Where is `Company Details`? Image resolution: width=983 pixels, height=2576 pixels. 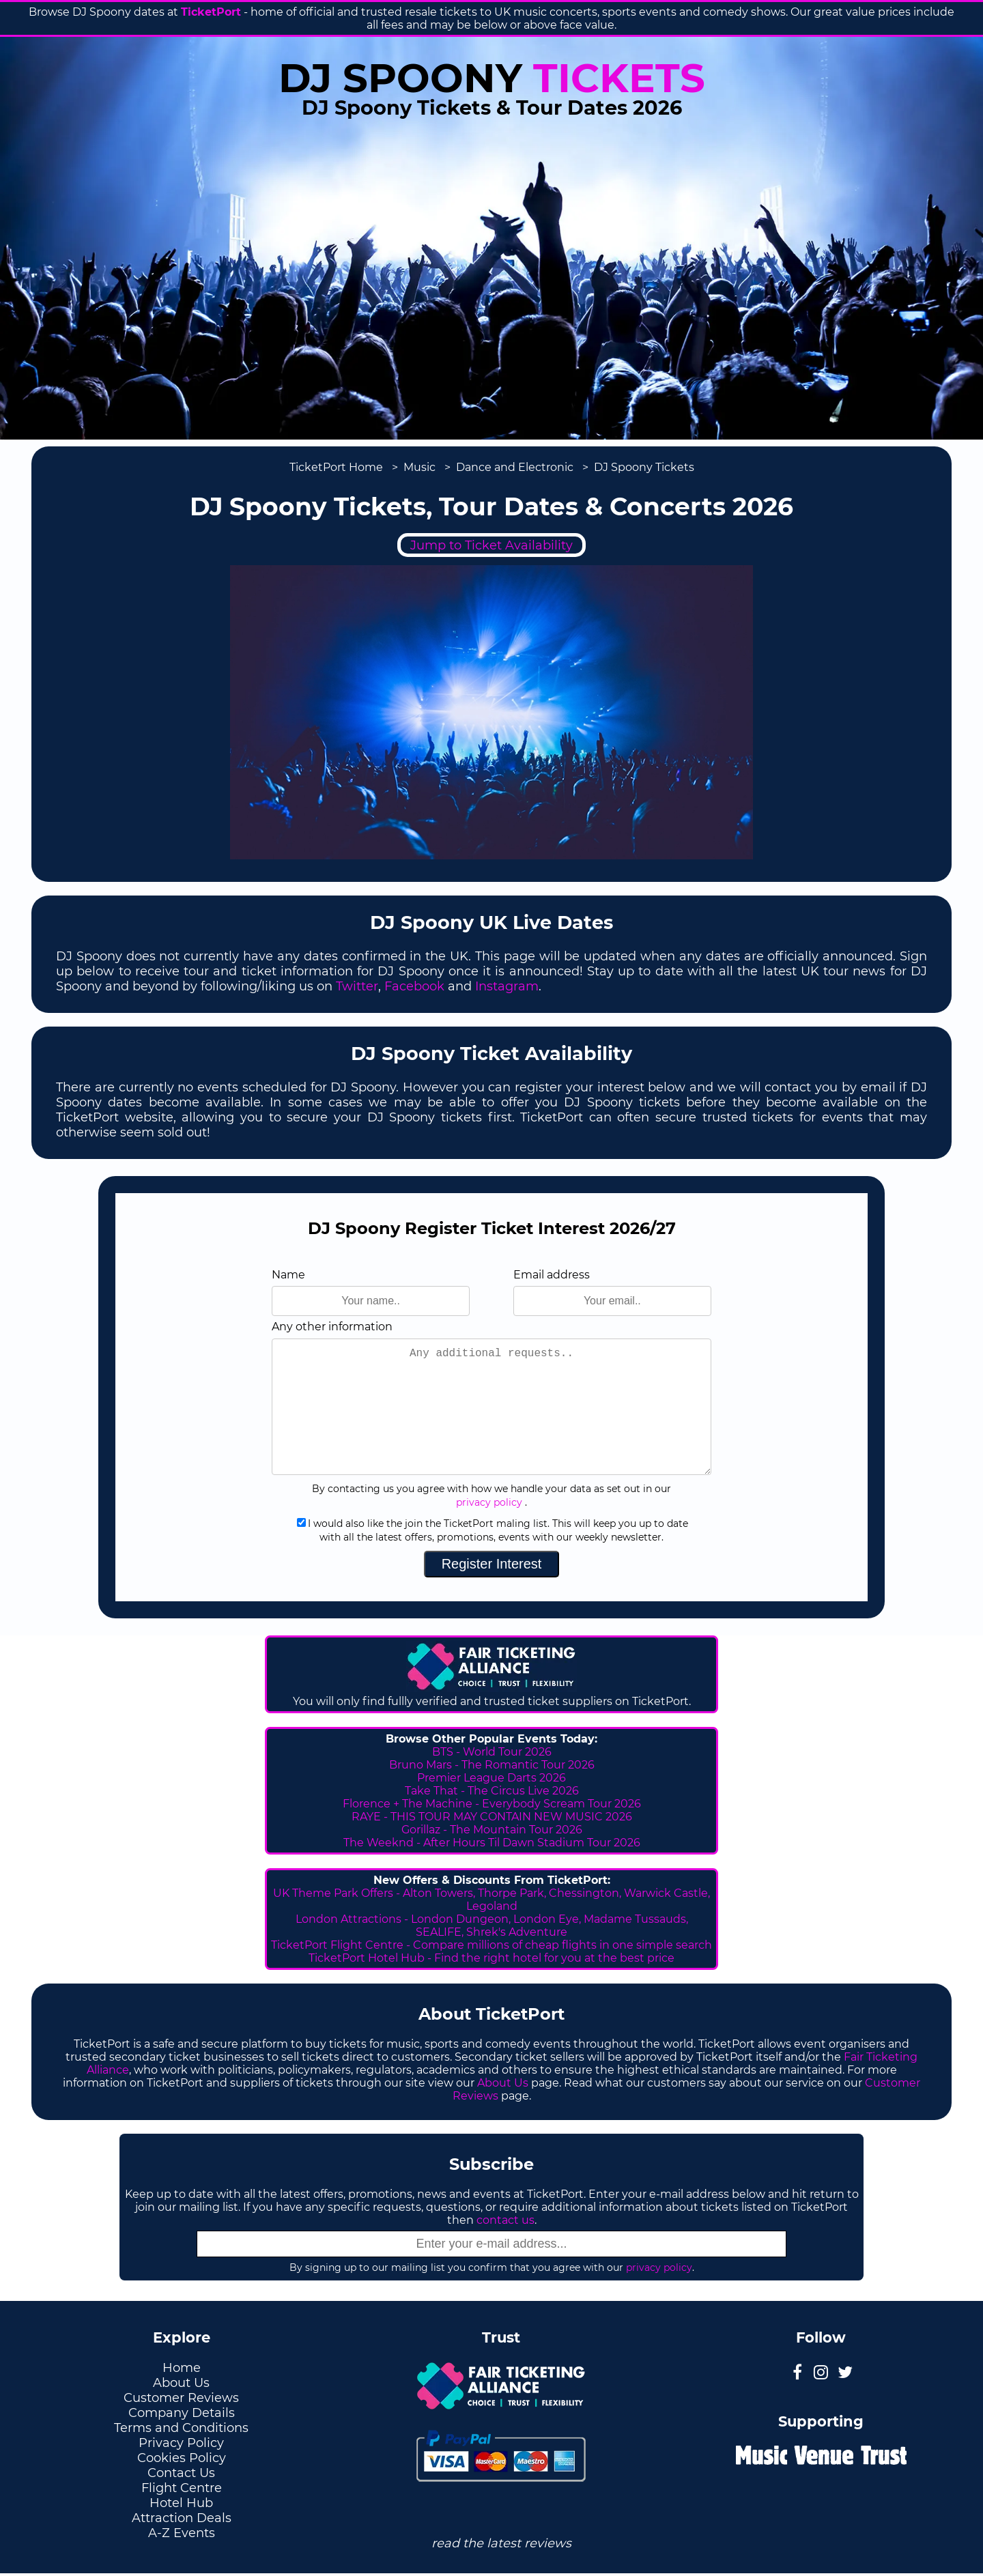
Company Details is located at coordinates (181, 2412).